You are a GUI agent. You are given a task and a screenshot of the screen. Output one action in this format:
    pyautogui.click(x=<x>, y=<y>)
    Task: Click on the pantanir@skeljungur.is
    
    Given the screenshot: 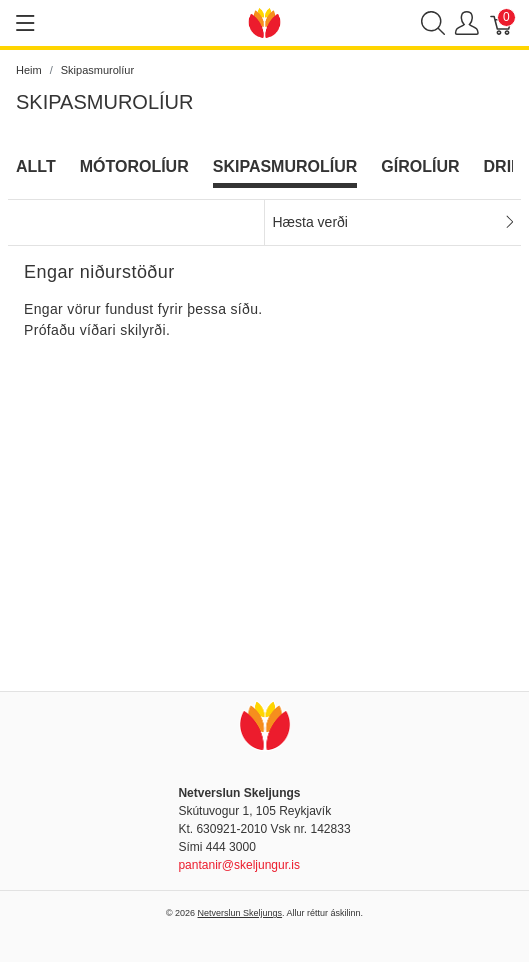 What is the action you would take?
    pyautogui.click(x=239, y=865)
    